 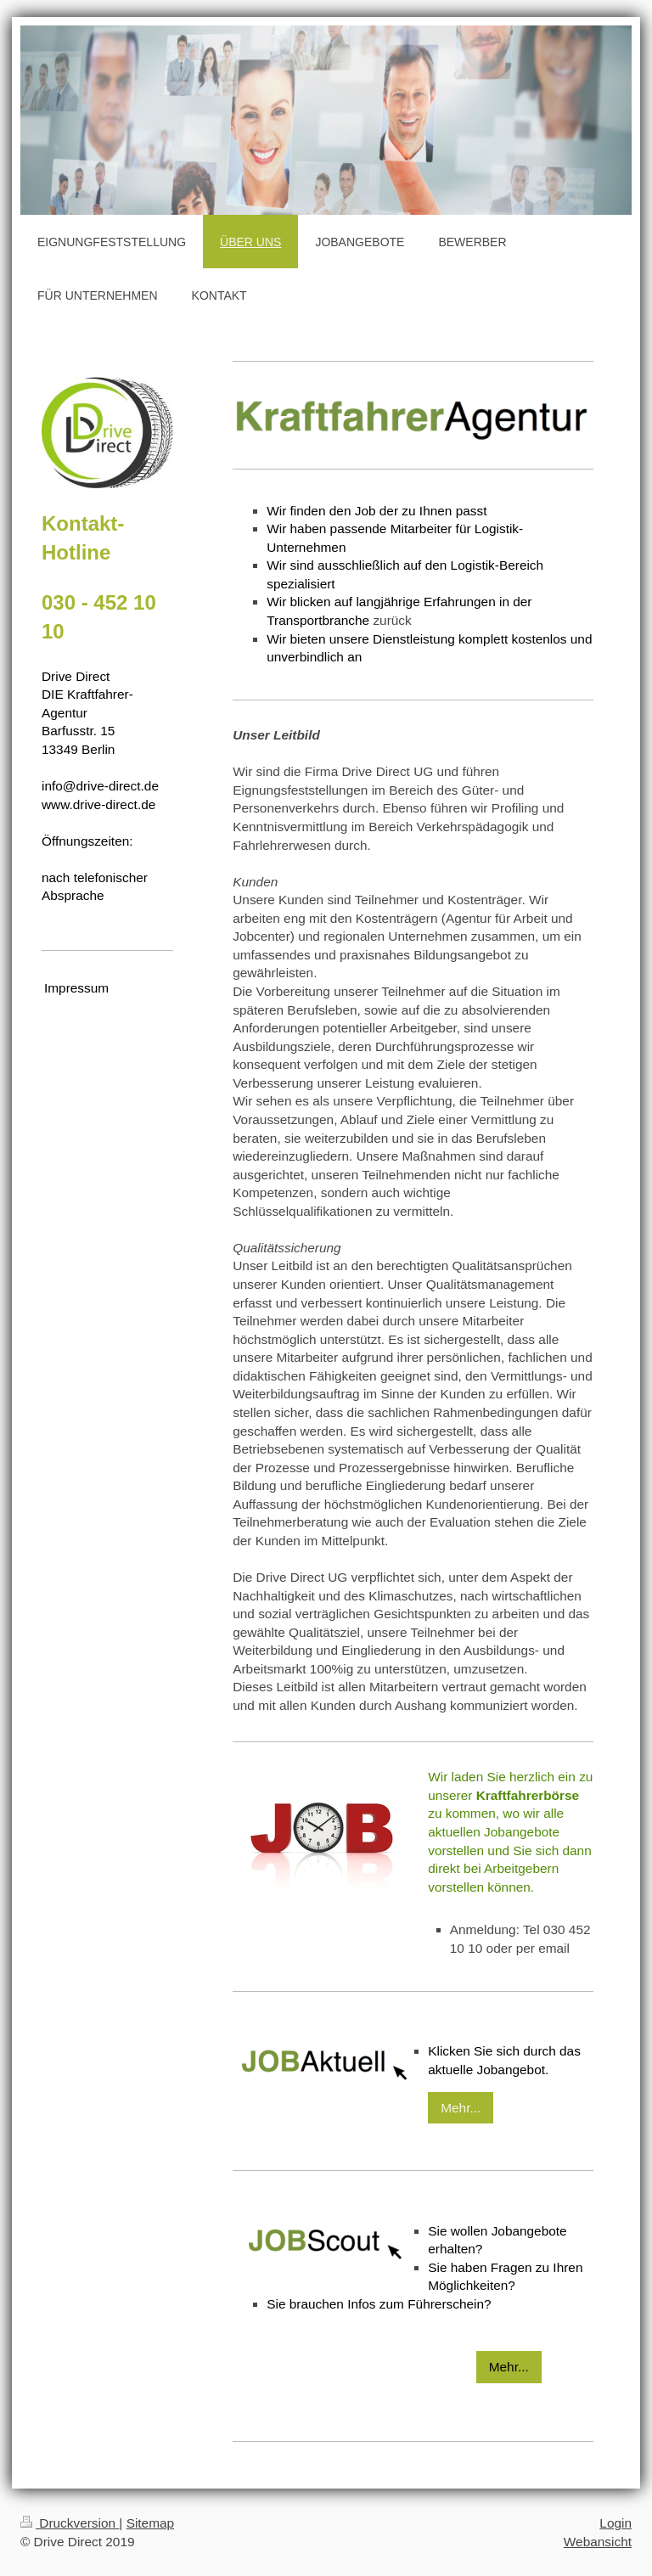 I want to click on Webansicht, so click(x=598, y=2541).